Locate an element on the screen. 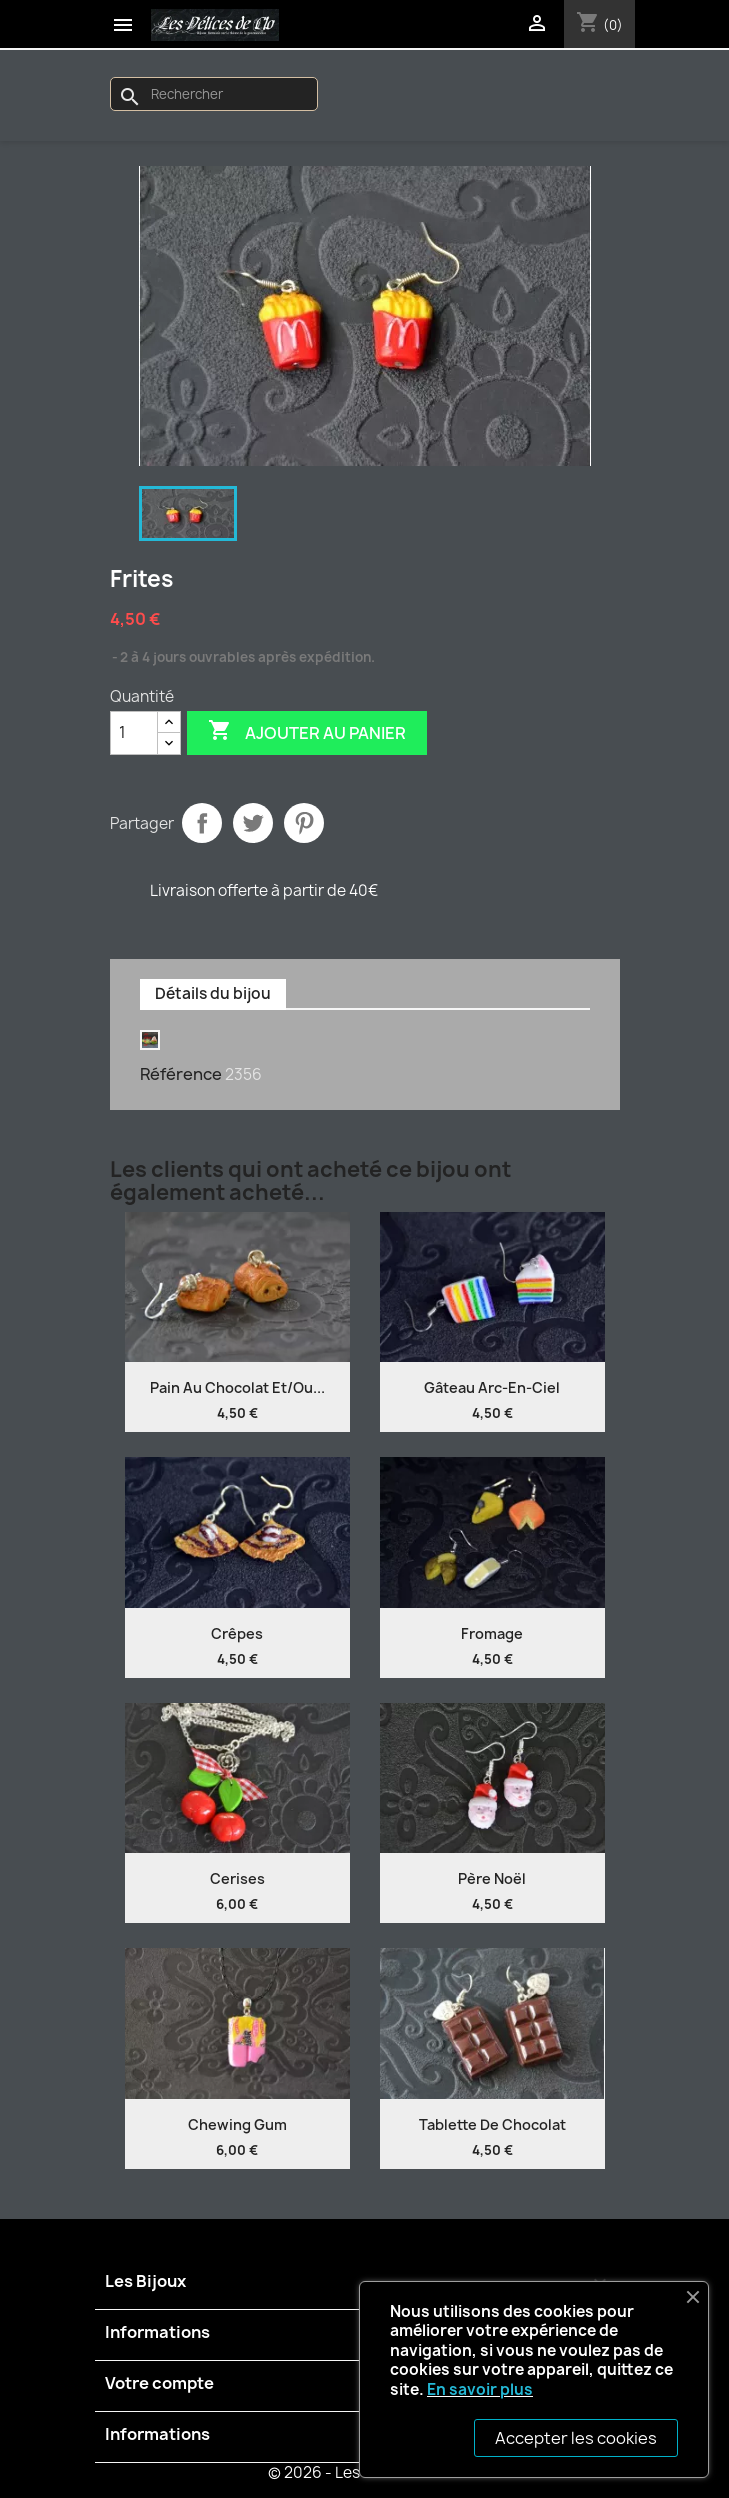 The image size is (729, 2498). Référence is located at coordinates (181, 1074).